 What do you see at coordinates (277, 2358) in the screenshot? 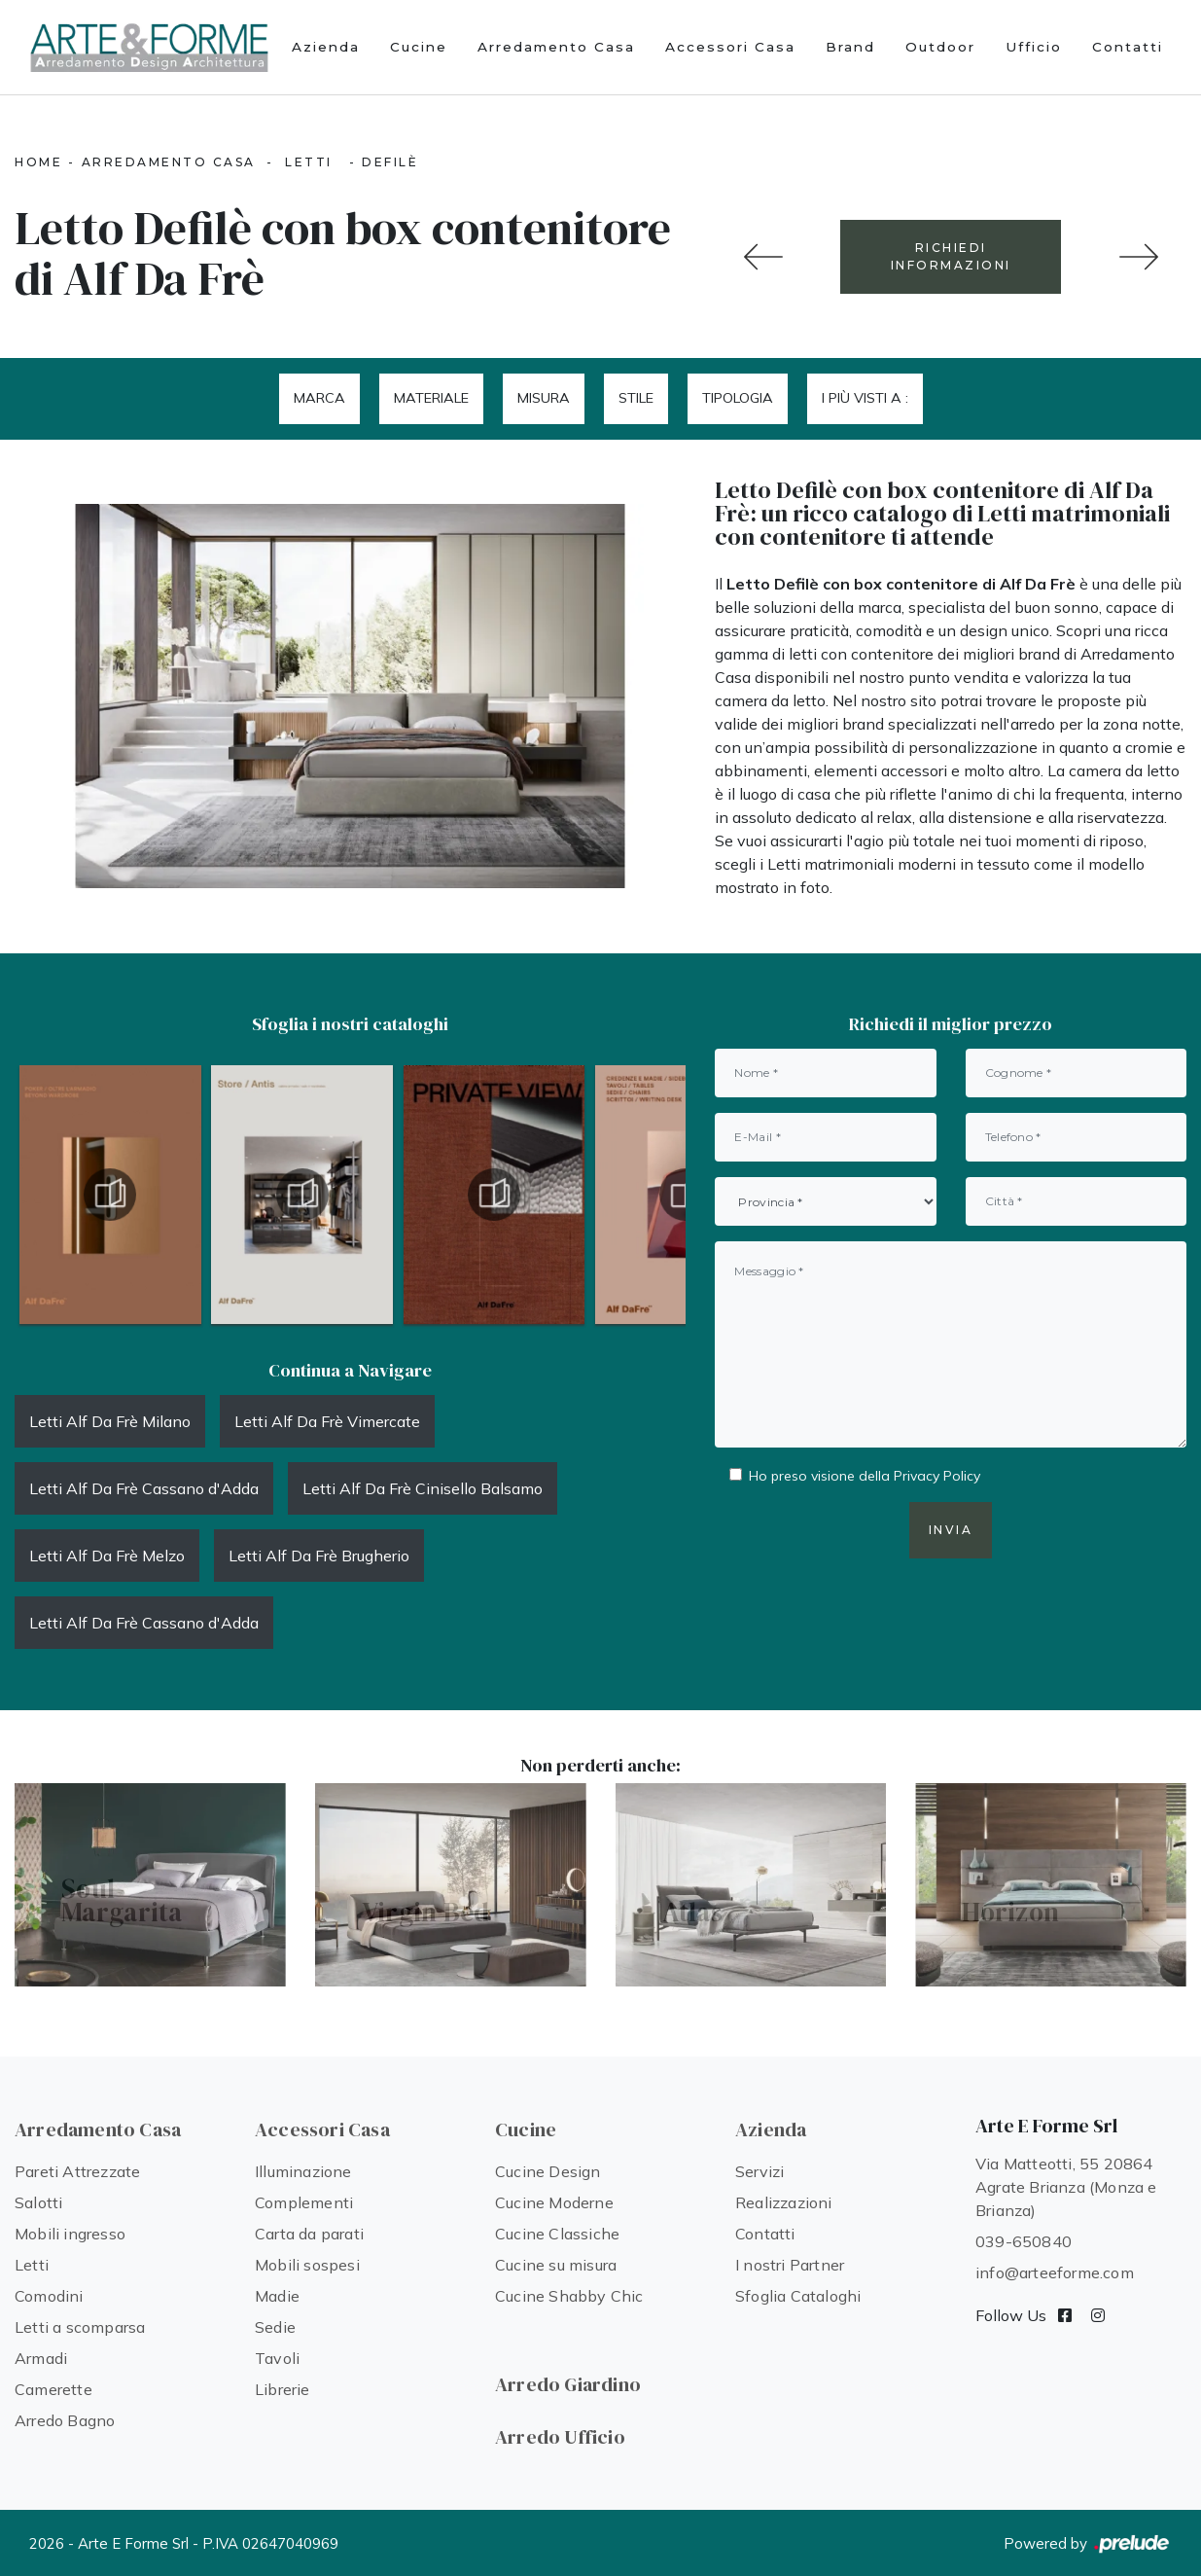
I see `Tavoli` at bounding box center [277, 2358].